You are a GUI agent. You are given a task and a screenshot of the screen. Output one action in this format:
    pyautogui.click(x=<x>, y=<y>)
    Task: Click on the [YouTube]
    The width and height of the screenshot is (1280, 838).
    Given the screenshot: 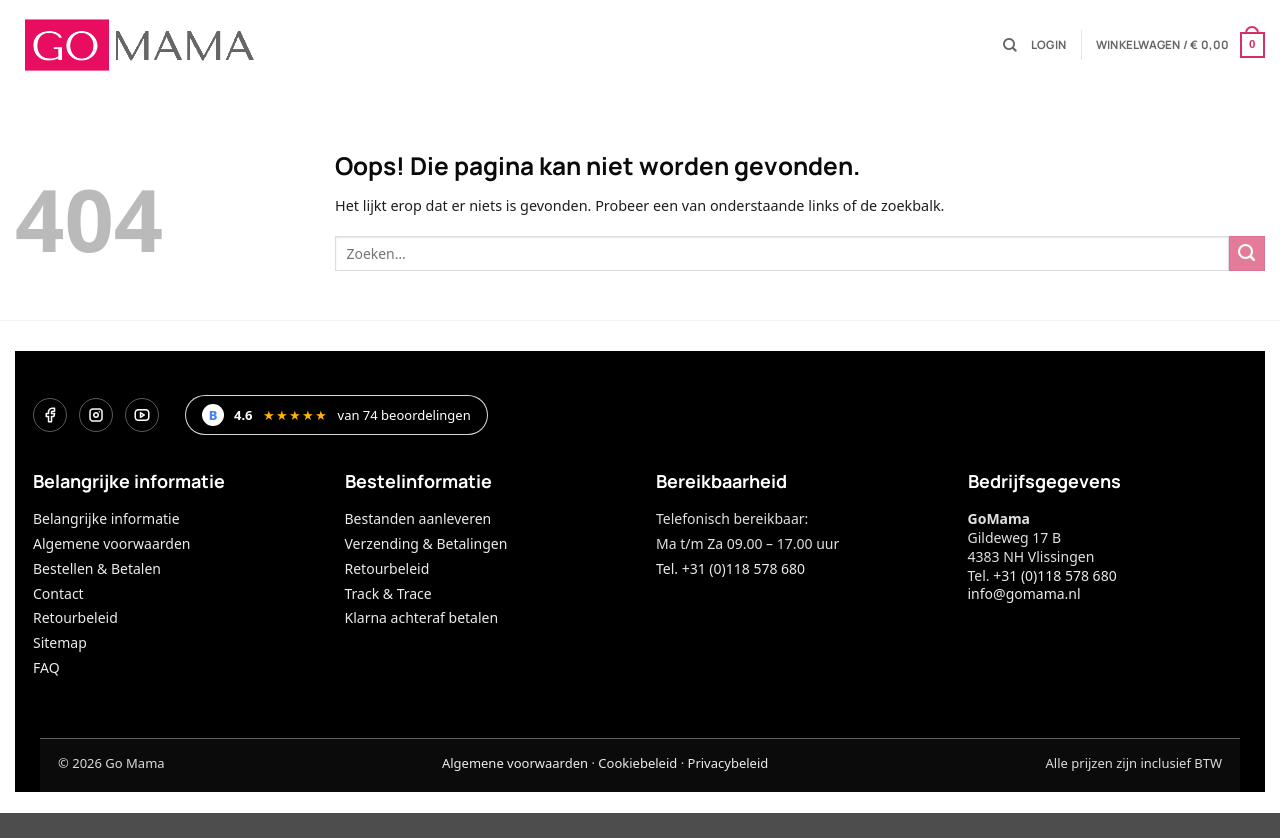 What is the action you would take?
    pyautogui.click(x=142, y=415)
    